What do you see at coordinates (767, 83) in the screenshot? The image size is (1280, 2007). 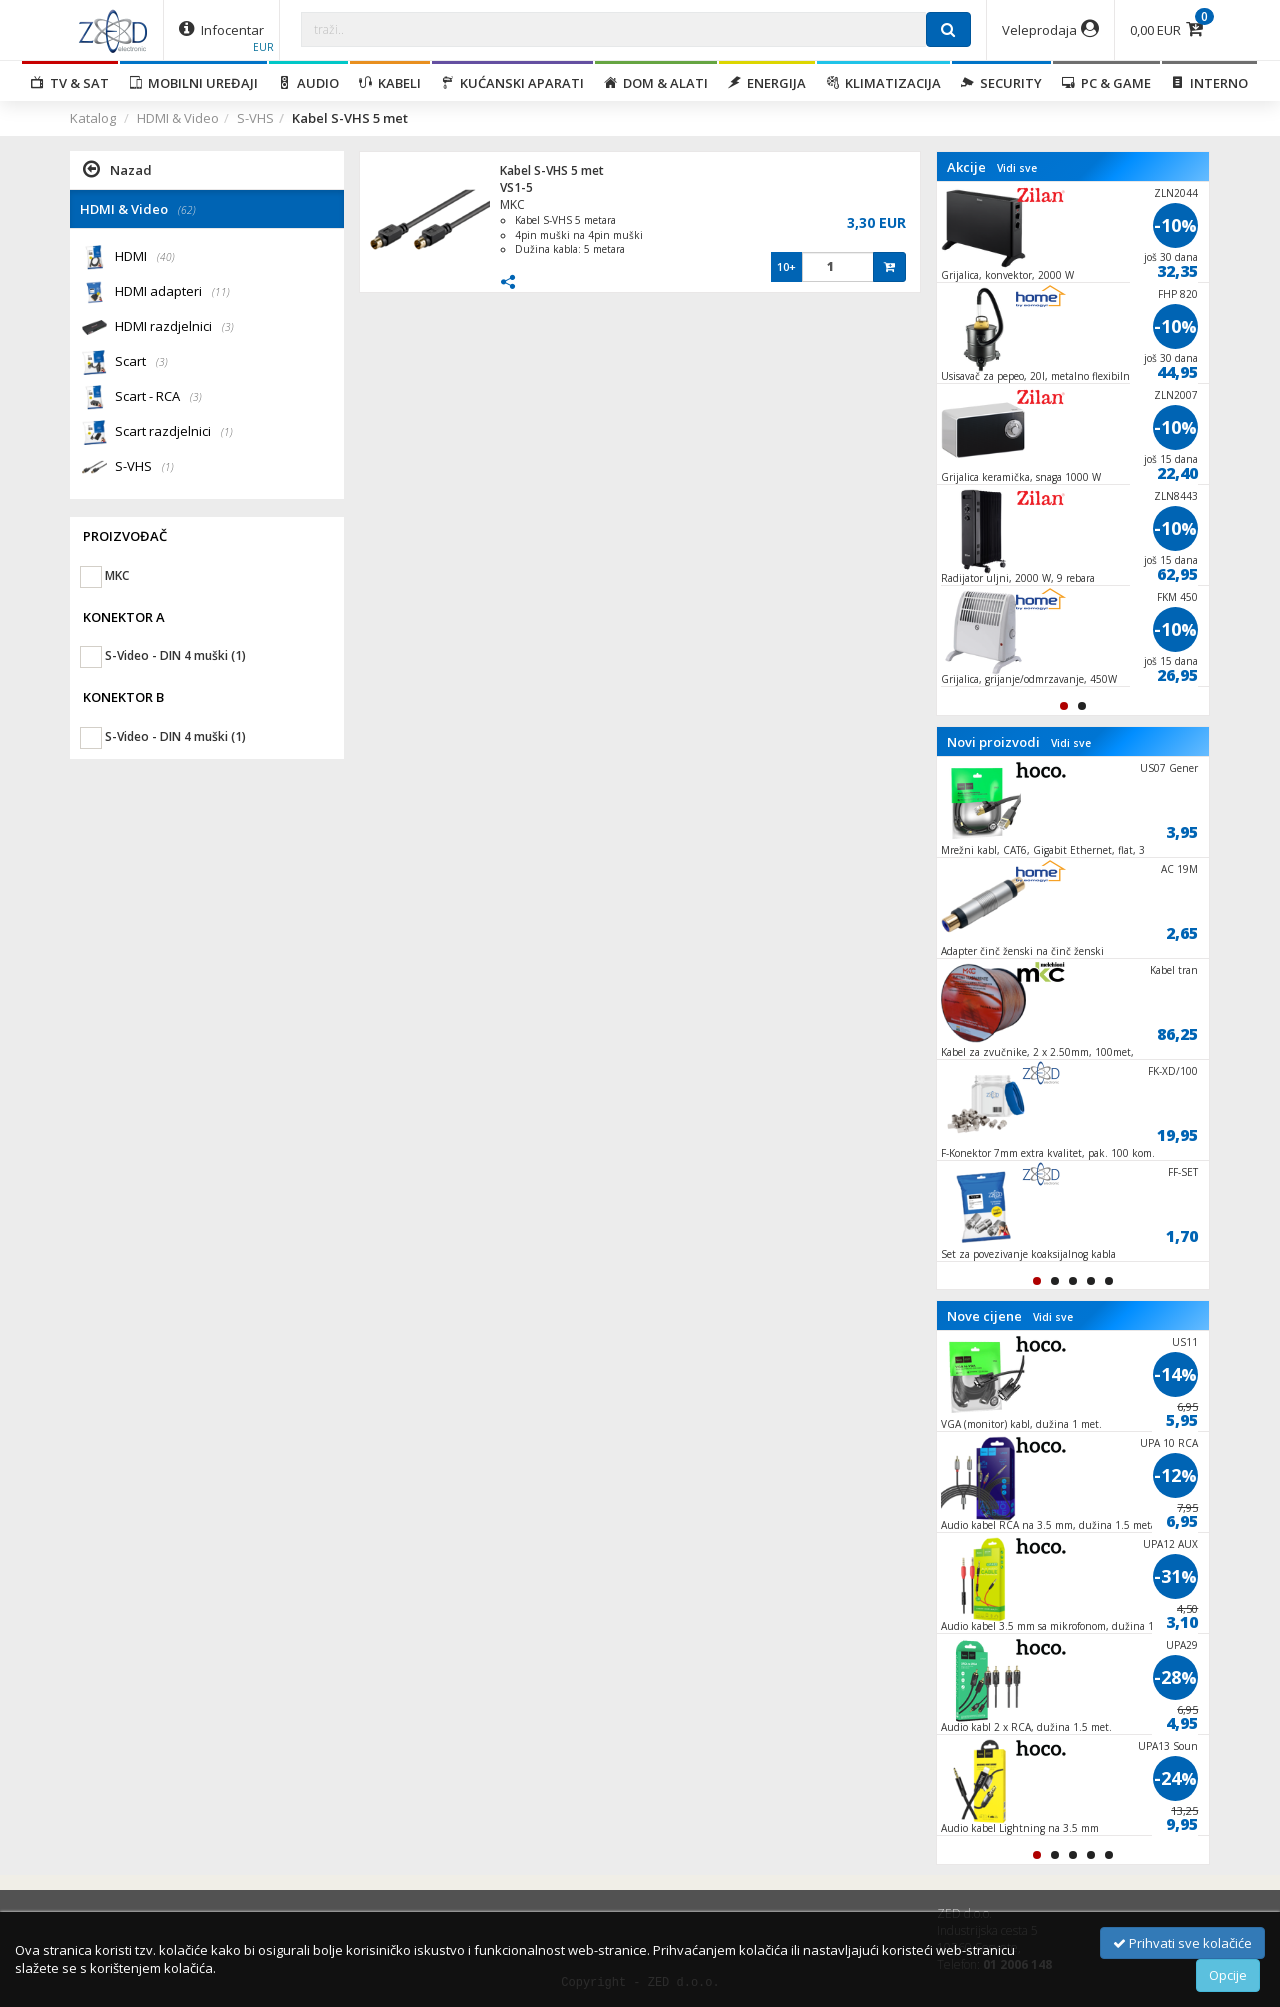 I see `Energija` at bounding box center [767, 83].